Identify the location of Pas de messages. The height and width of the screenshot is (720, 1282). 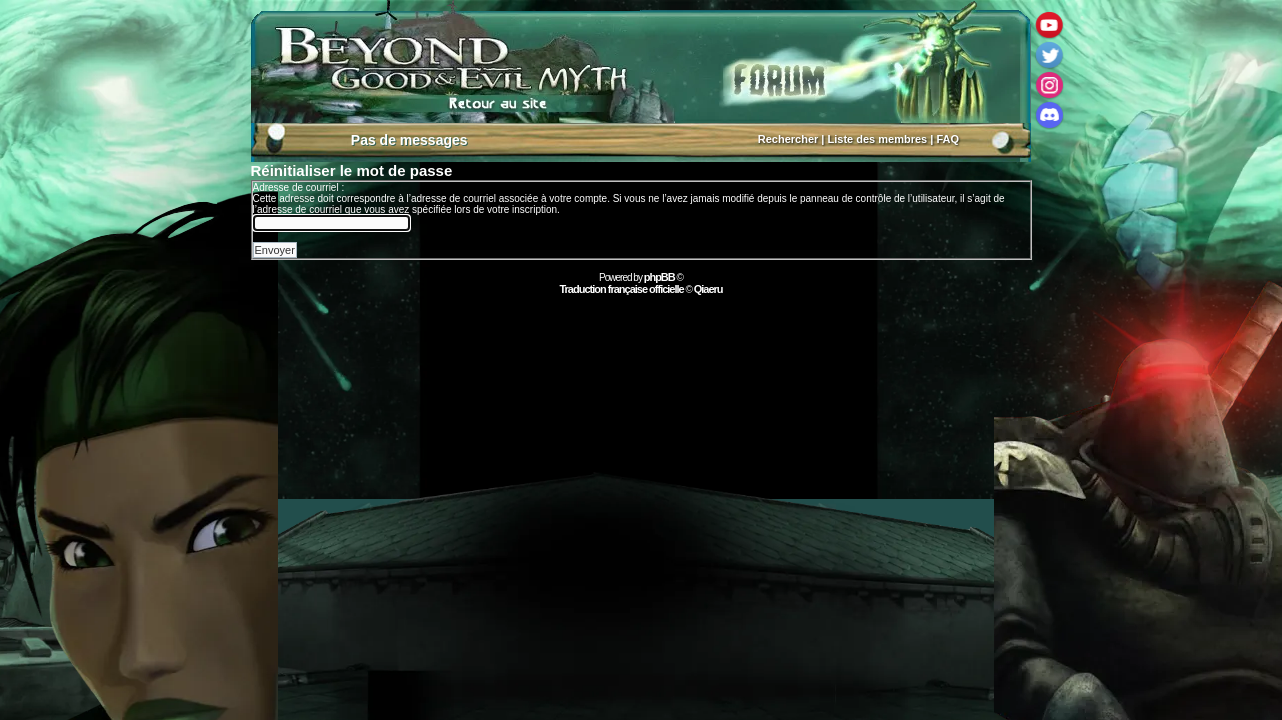
(409, 140).